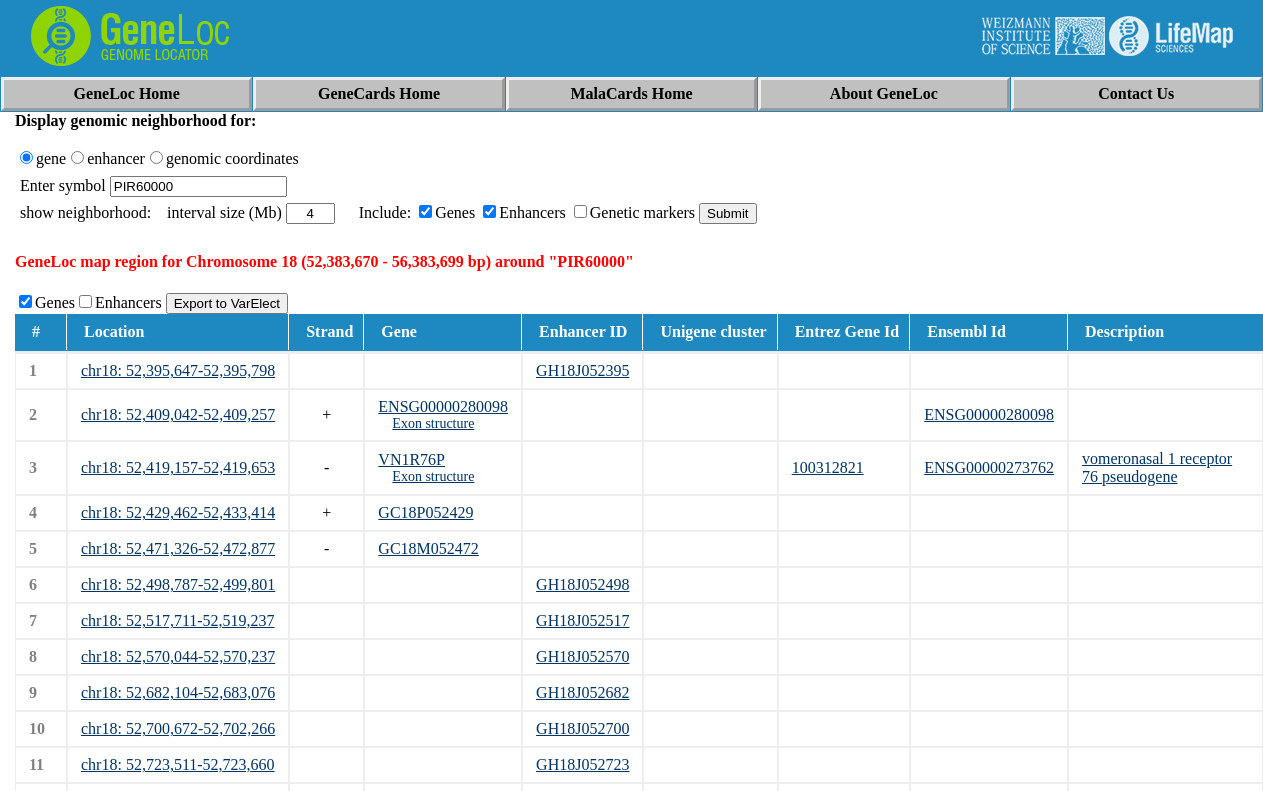  What do you see at coordinates (582, 764) in the screenshot?
I see `GH18J052723` at bounding box center [582, 764].